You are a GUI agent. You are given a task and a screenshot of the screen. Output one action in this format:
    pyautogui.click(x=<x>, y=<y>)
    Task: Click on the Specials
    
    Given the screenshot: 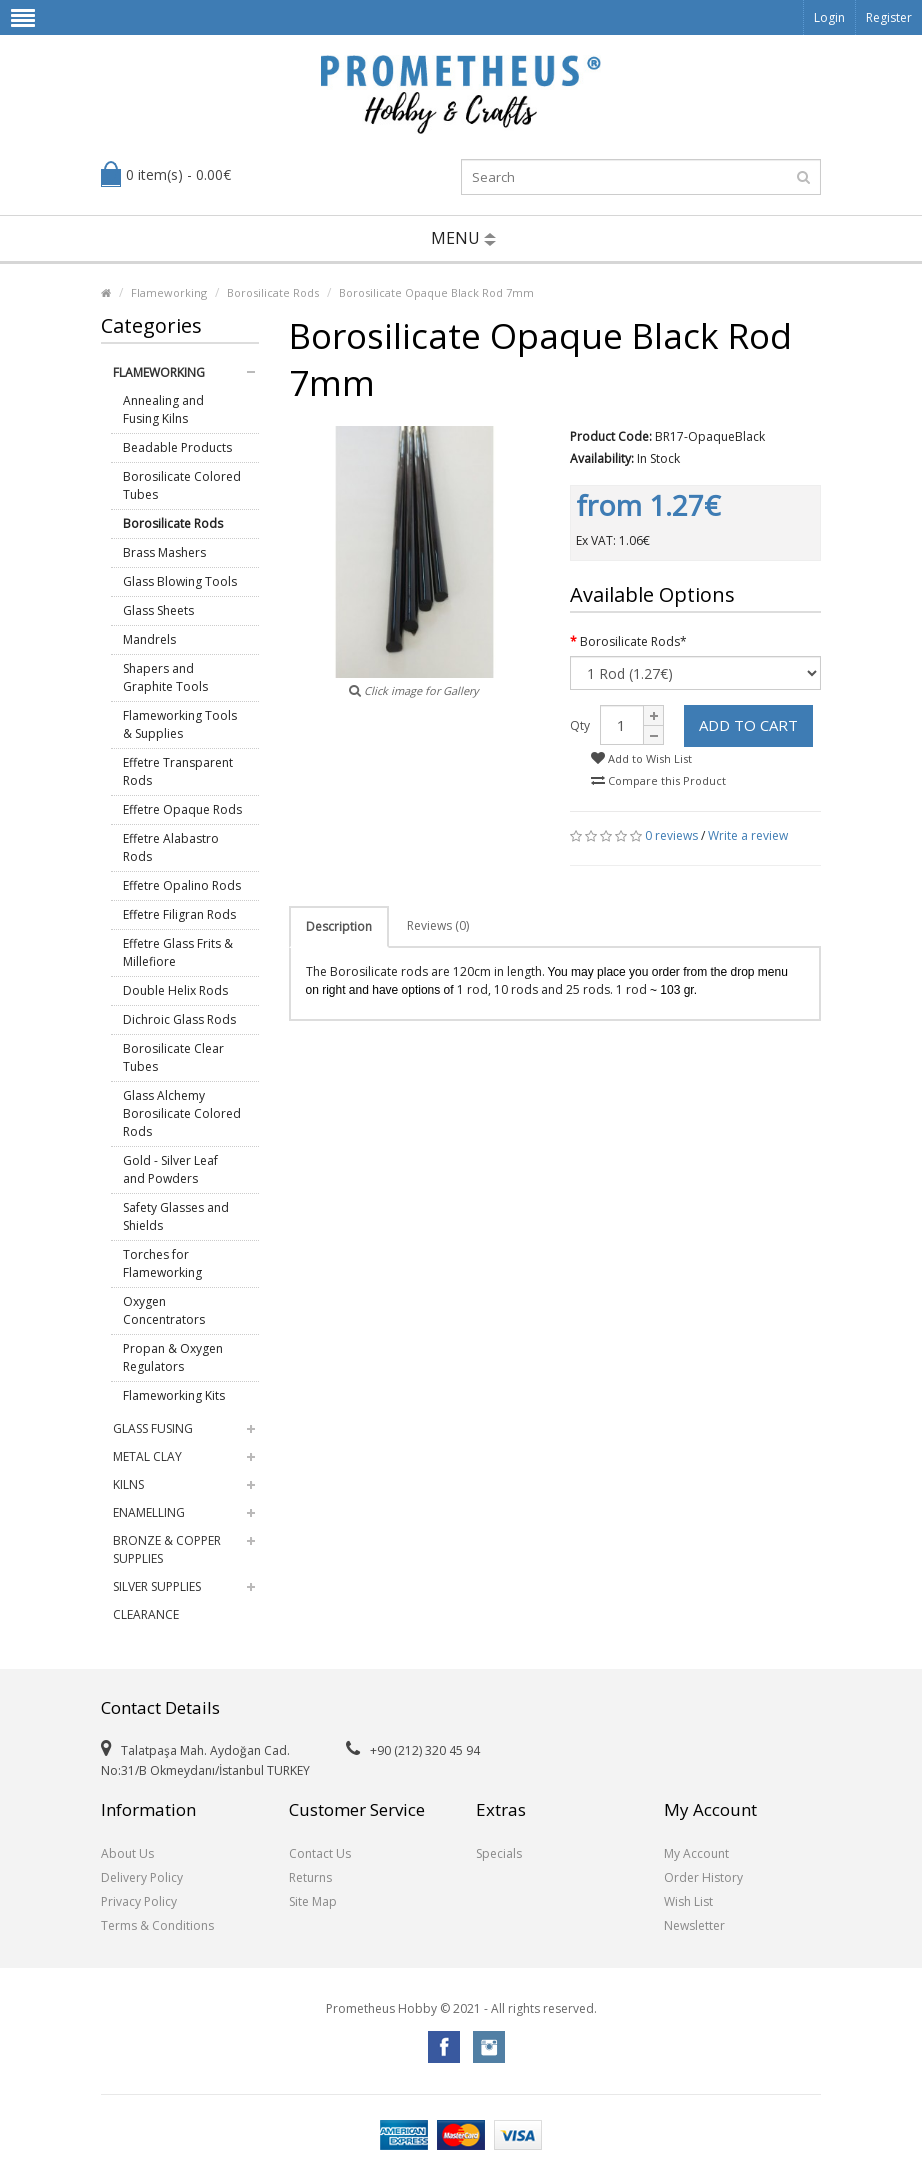 What is the action you would take?
    pyautogui.click(x=499, y=1853)
    